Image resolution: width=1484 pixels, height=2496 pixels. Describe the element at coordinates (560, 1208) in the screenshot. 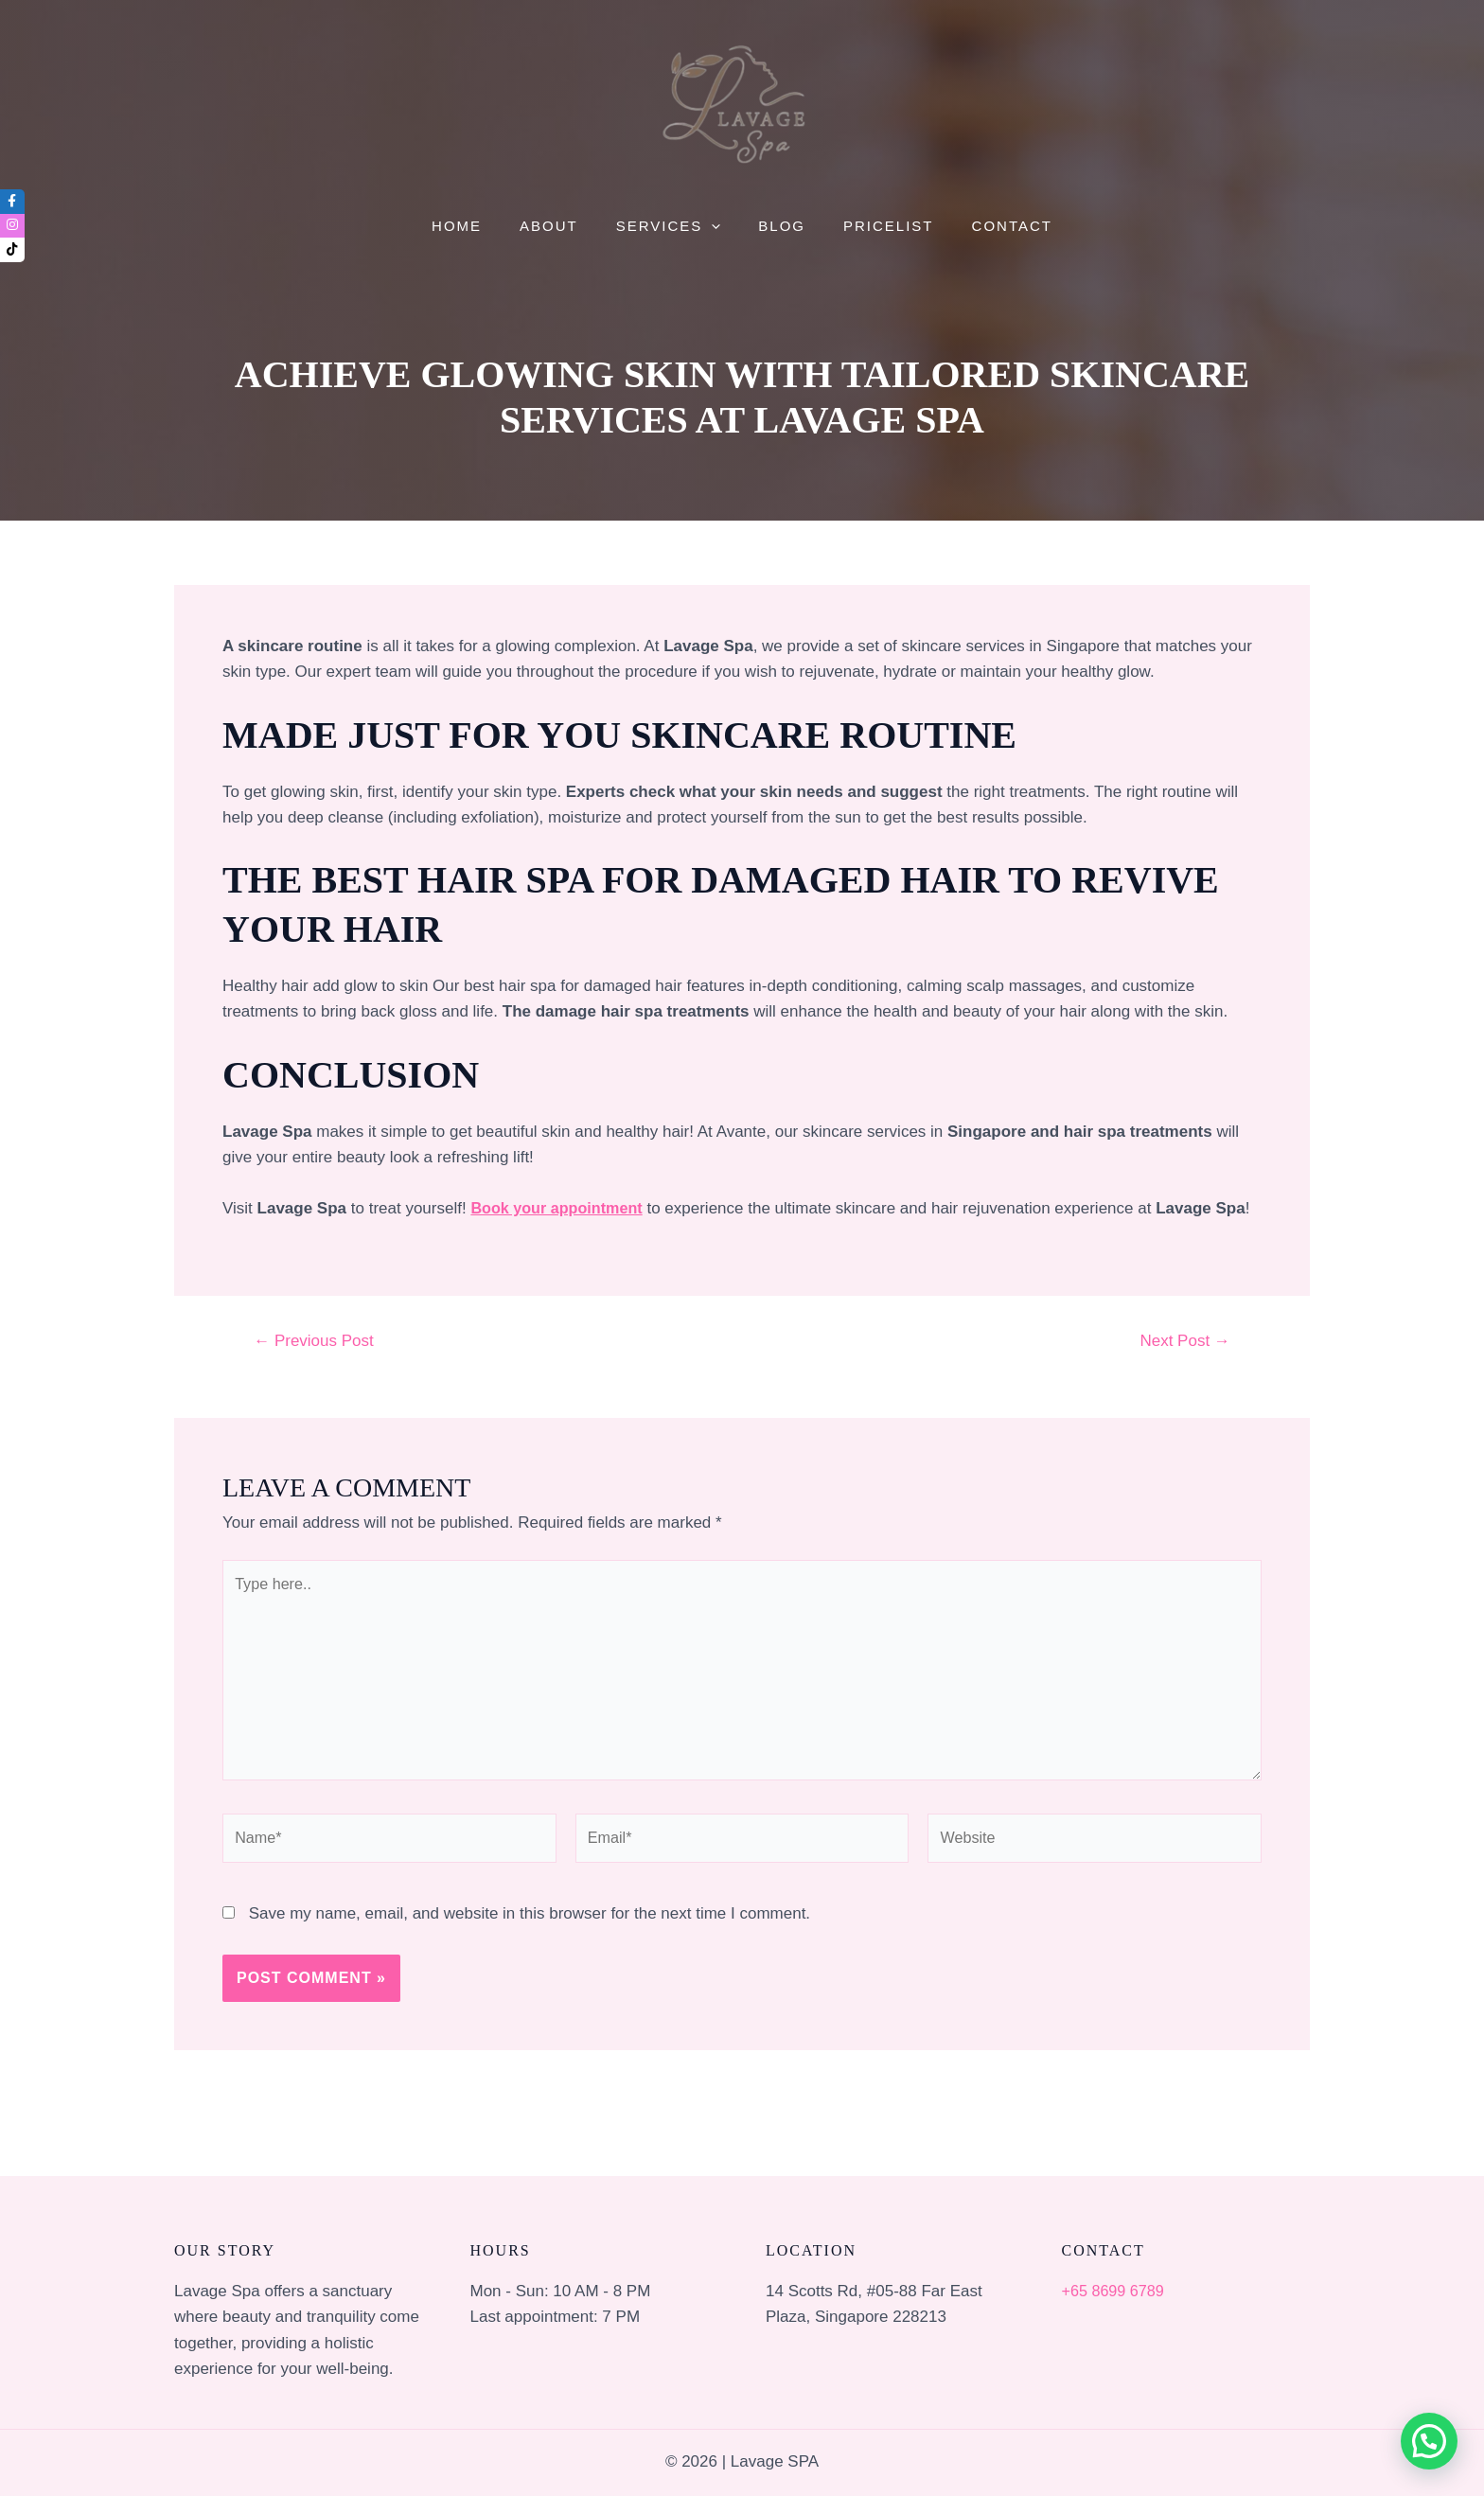

I see `Book your appointment` at that location.